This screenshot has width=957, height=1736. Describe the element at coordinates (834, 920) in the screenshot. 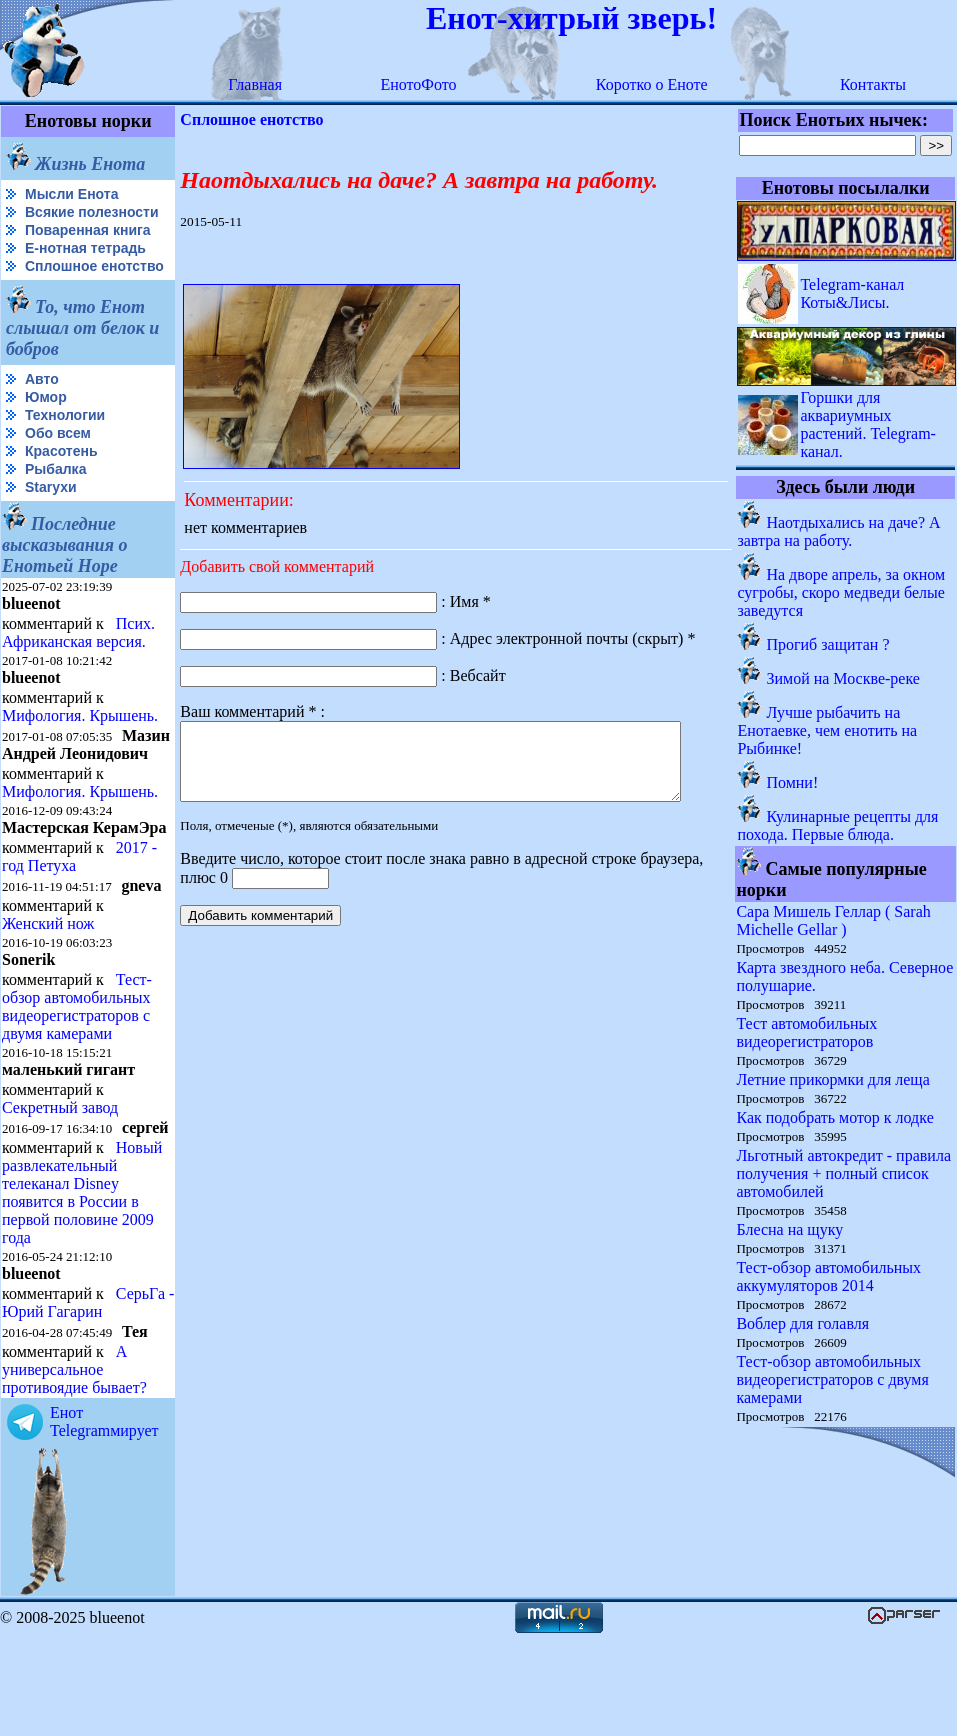

I see `Сара Мишель Геллар ( Sarah Michelle Gellar )` at that location.